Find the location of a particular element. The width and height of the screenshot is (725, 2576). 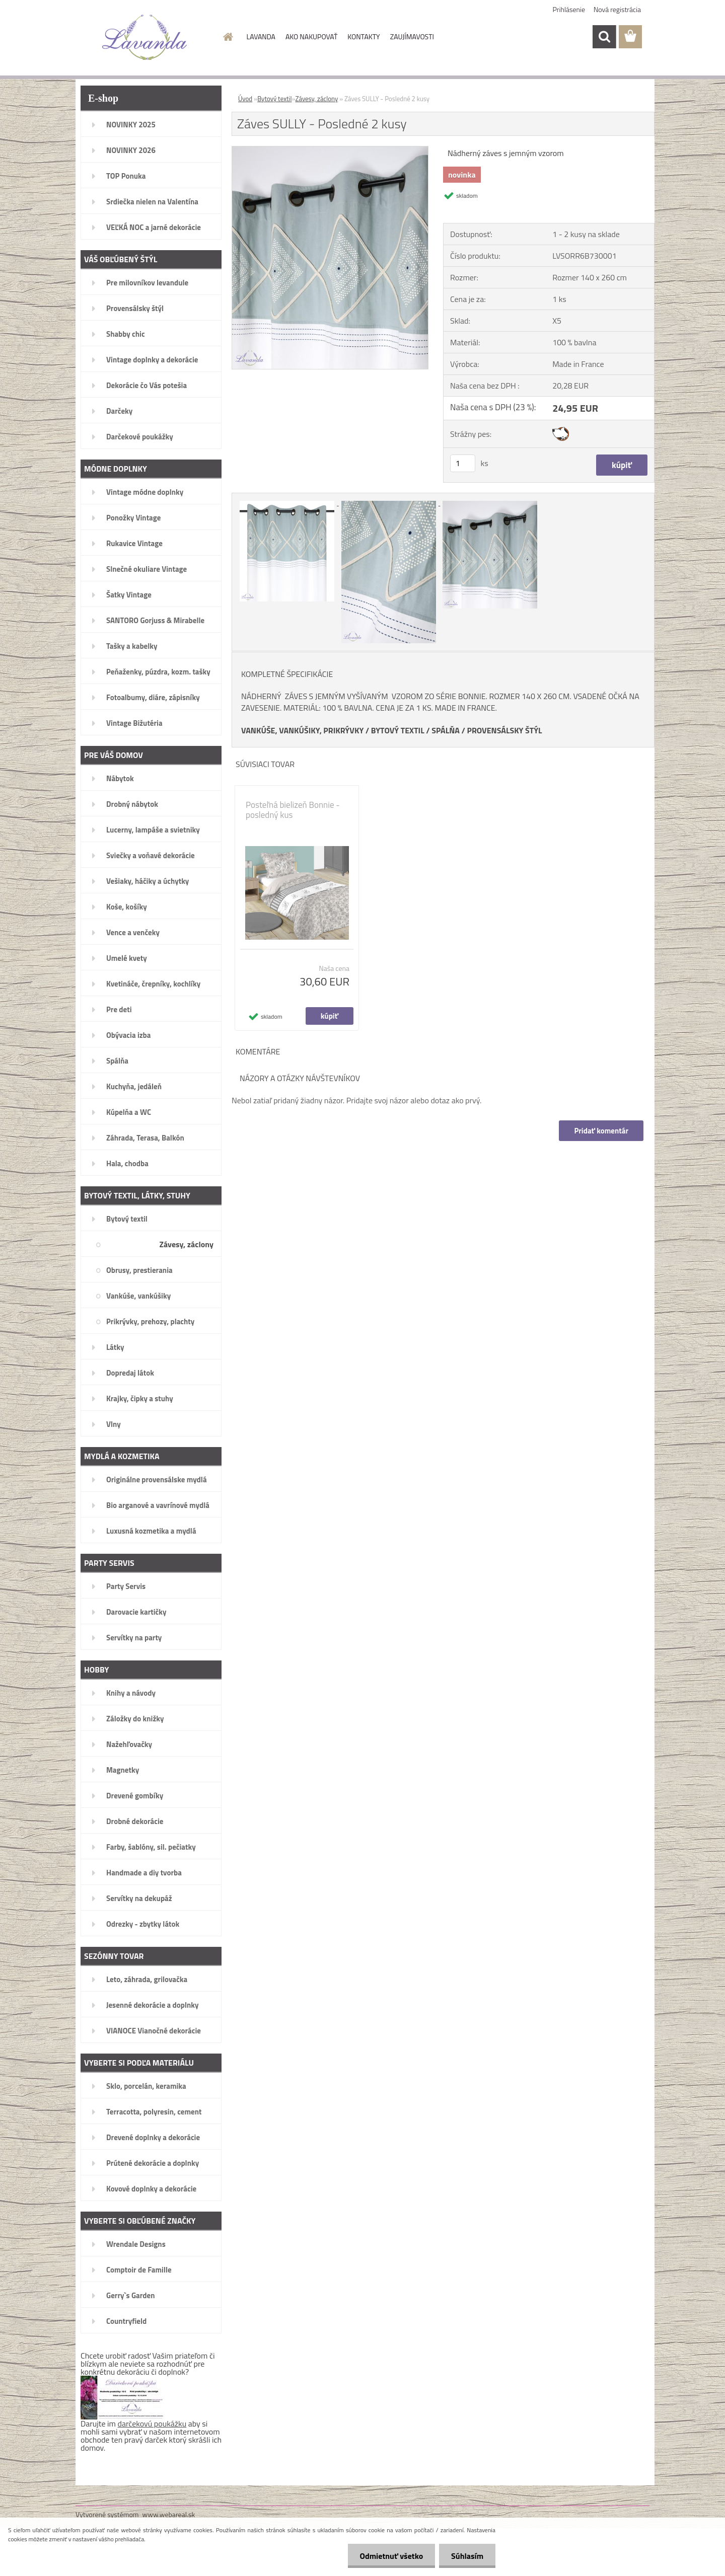

[Záves SULLY - Posledné 2 kusy] is located at coordinates (330, 150).